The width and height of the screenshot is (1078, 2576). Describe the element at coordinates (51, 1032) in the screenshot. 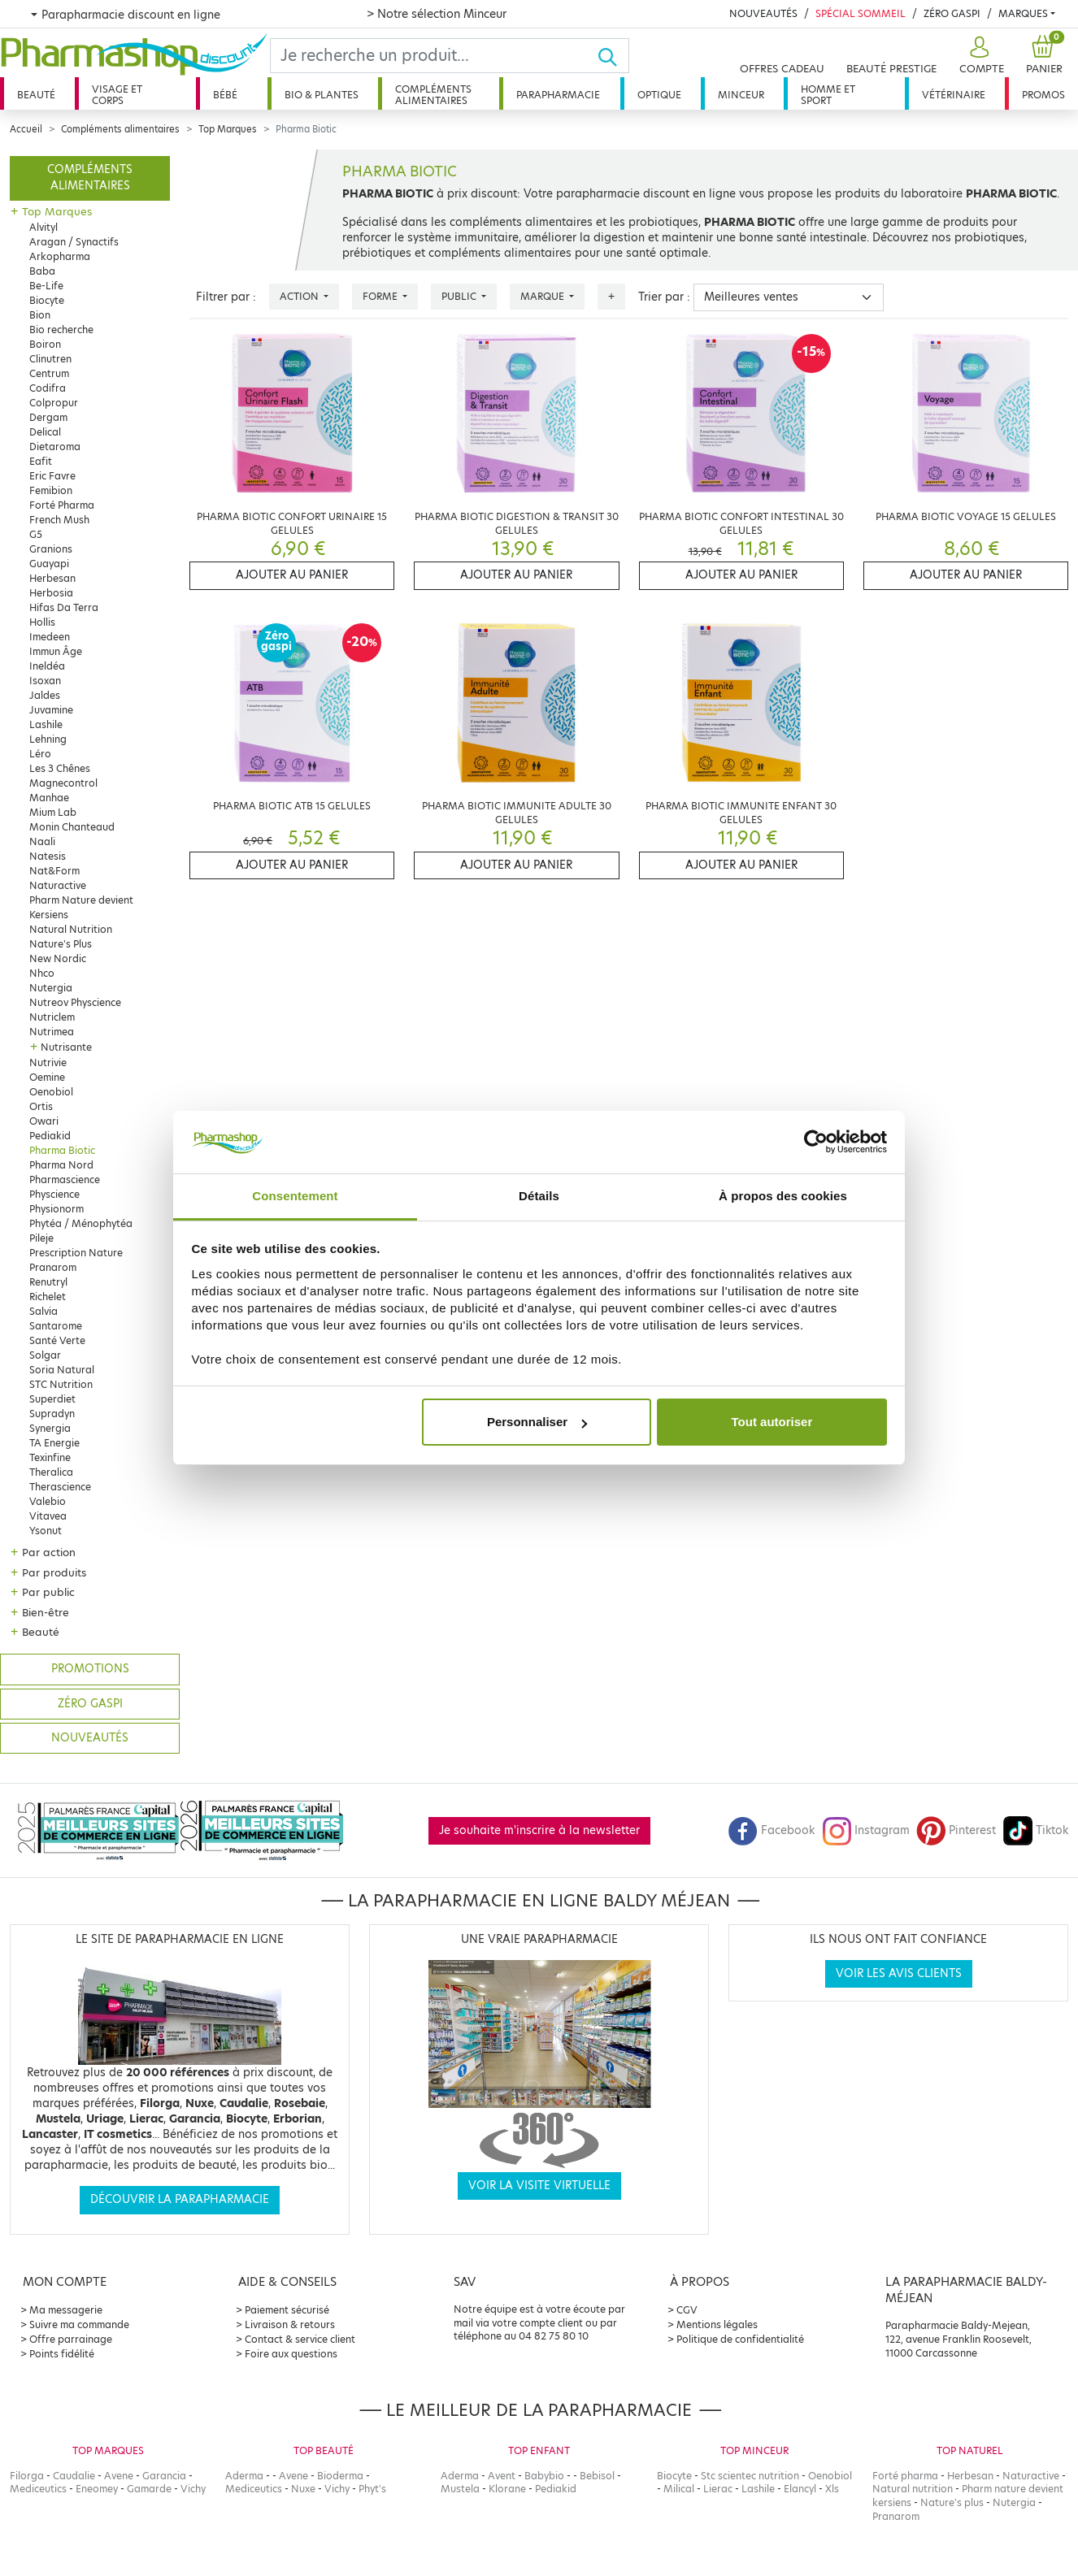

I see `Nutrimea` at that location.